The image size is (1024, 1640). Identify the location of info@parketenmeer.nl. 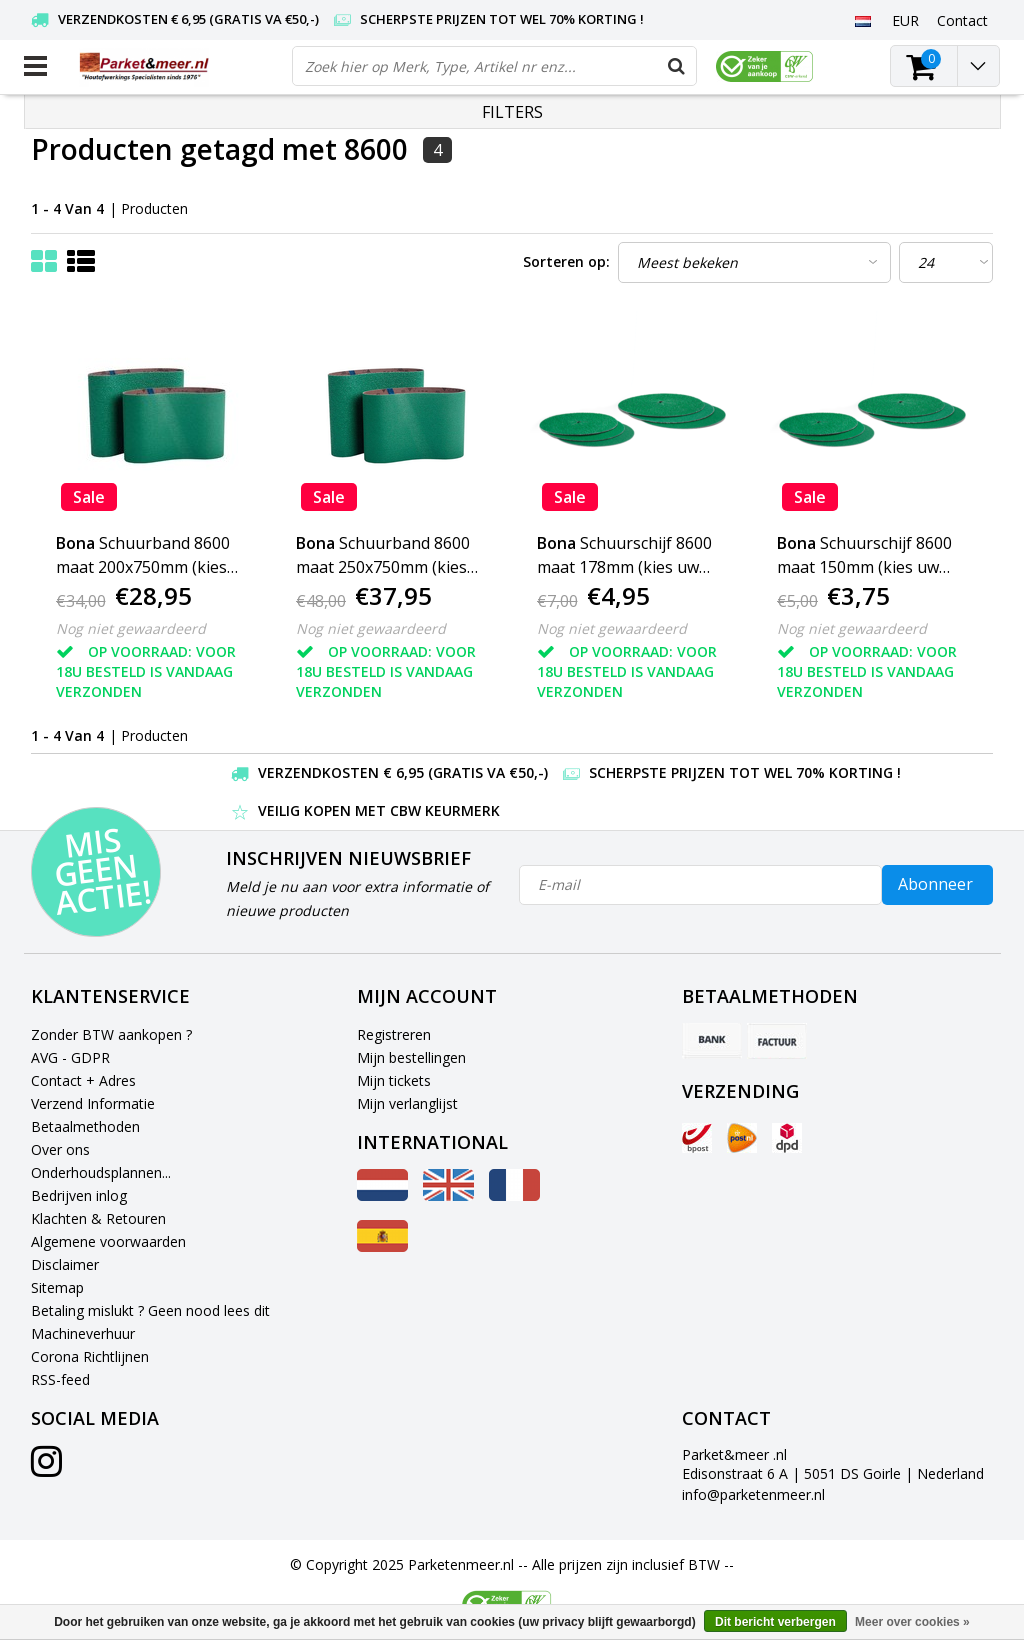
(753, 1494).